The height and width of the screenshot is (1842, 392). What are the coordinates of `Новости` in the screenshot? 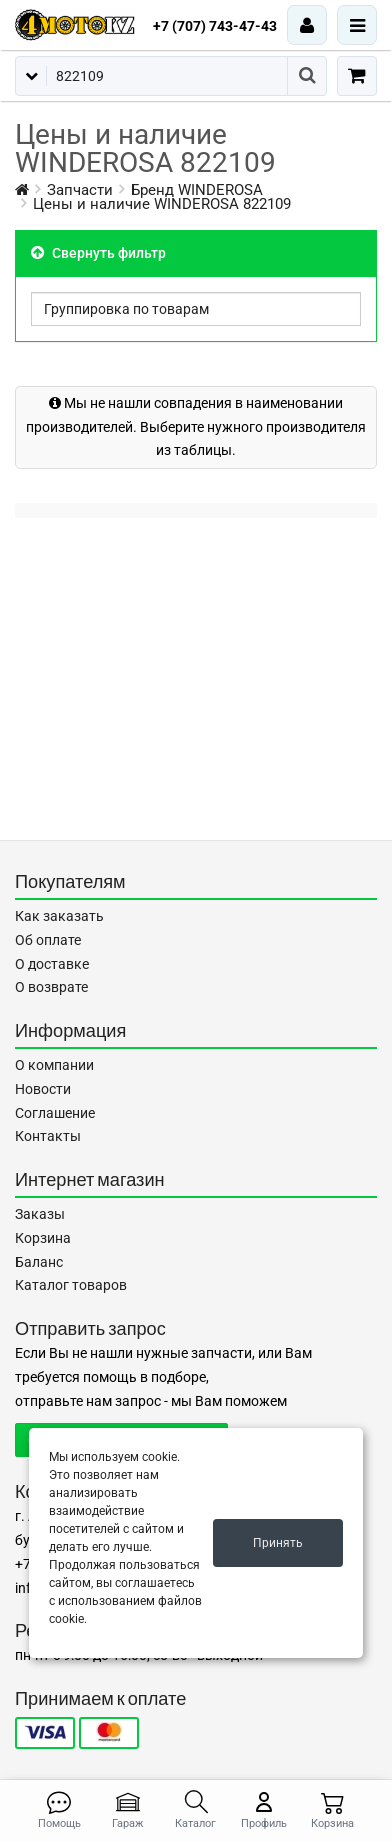 It's located at (43, 1089).